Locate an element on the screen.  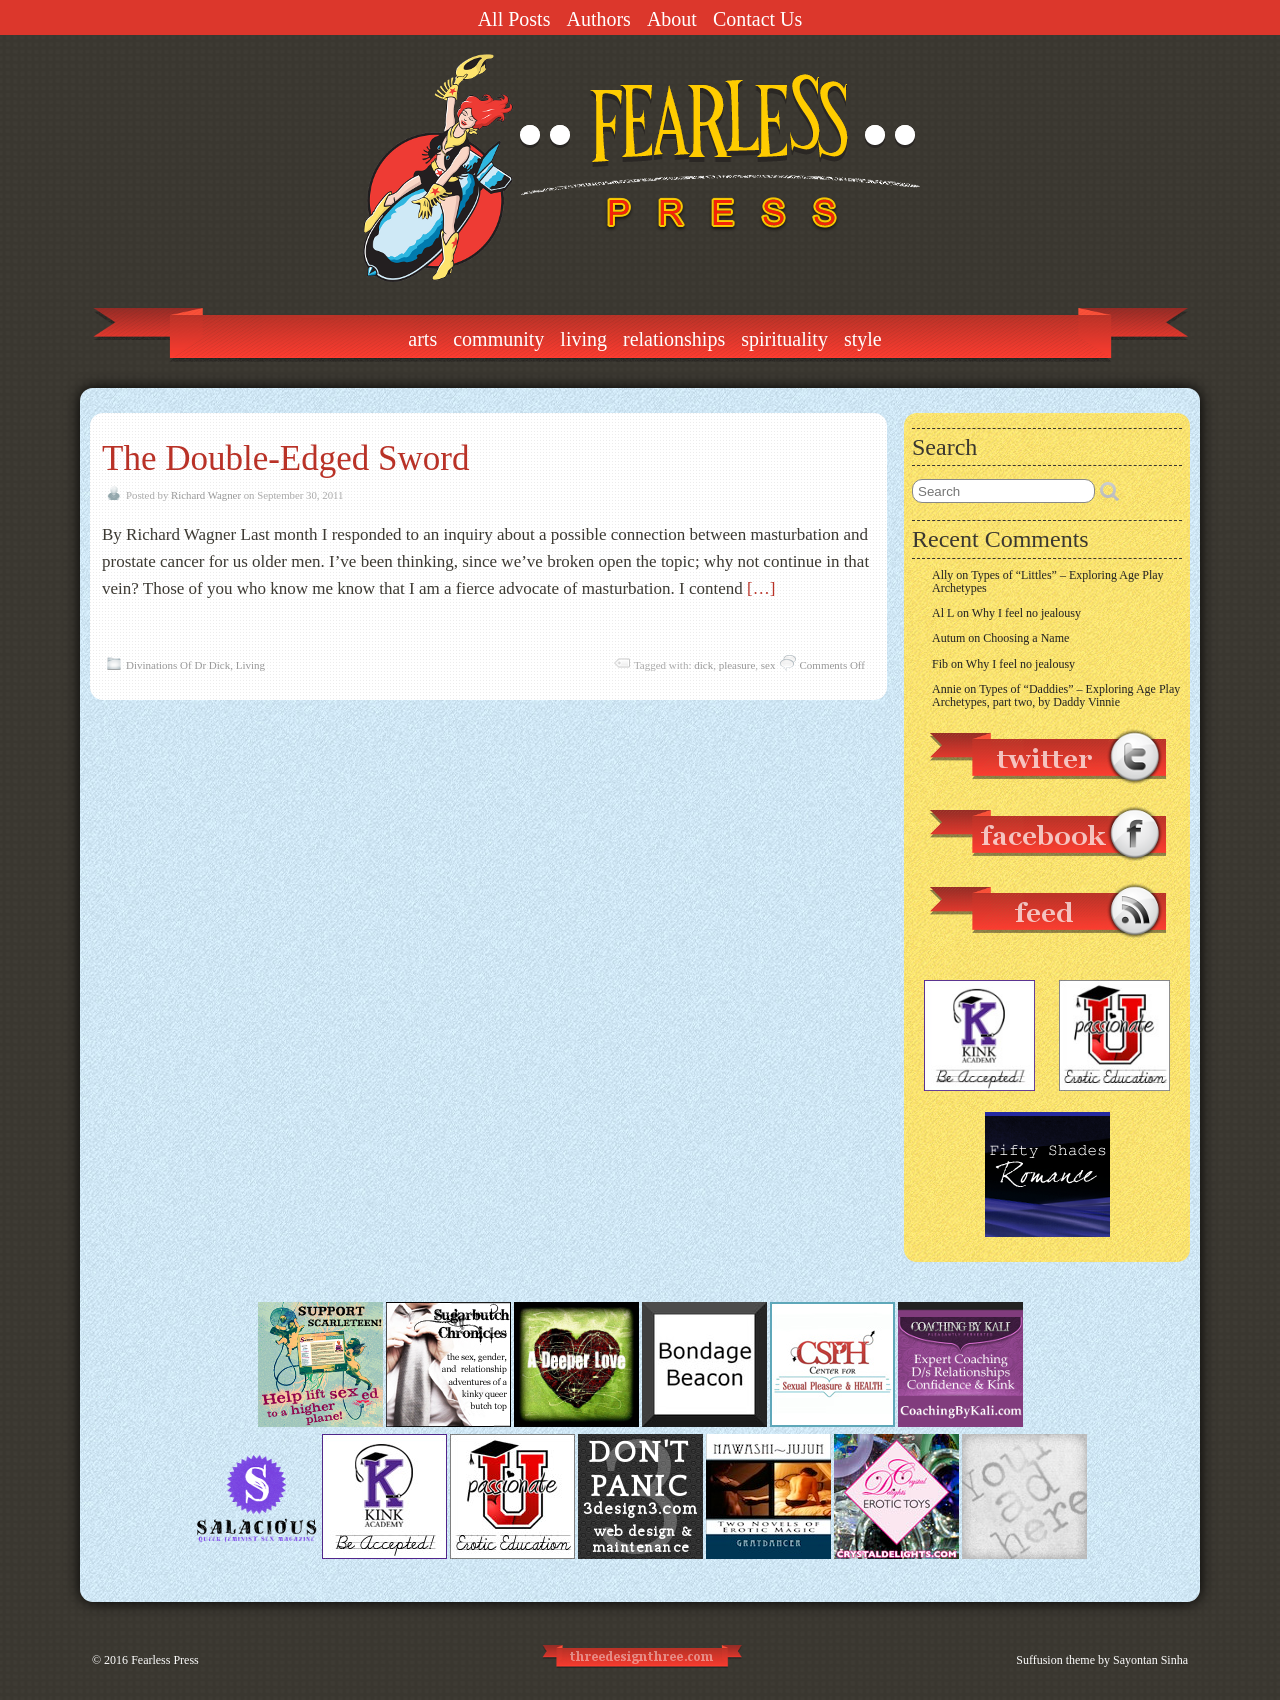
Fearless Press is located at coordinates (165, 1660).